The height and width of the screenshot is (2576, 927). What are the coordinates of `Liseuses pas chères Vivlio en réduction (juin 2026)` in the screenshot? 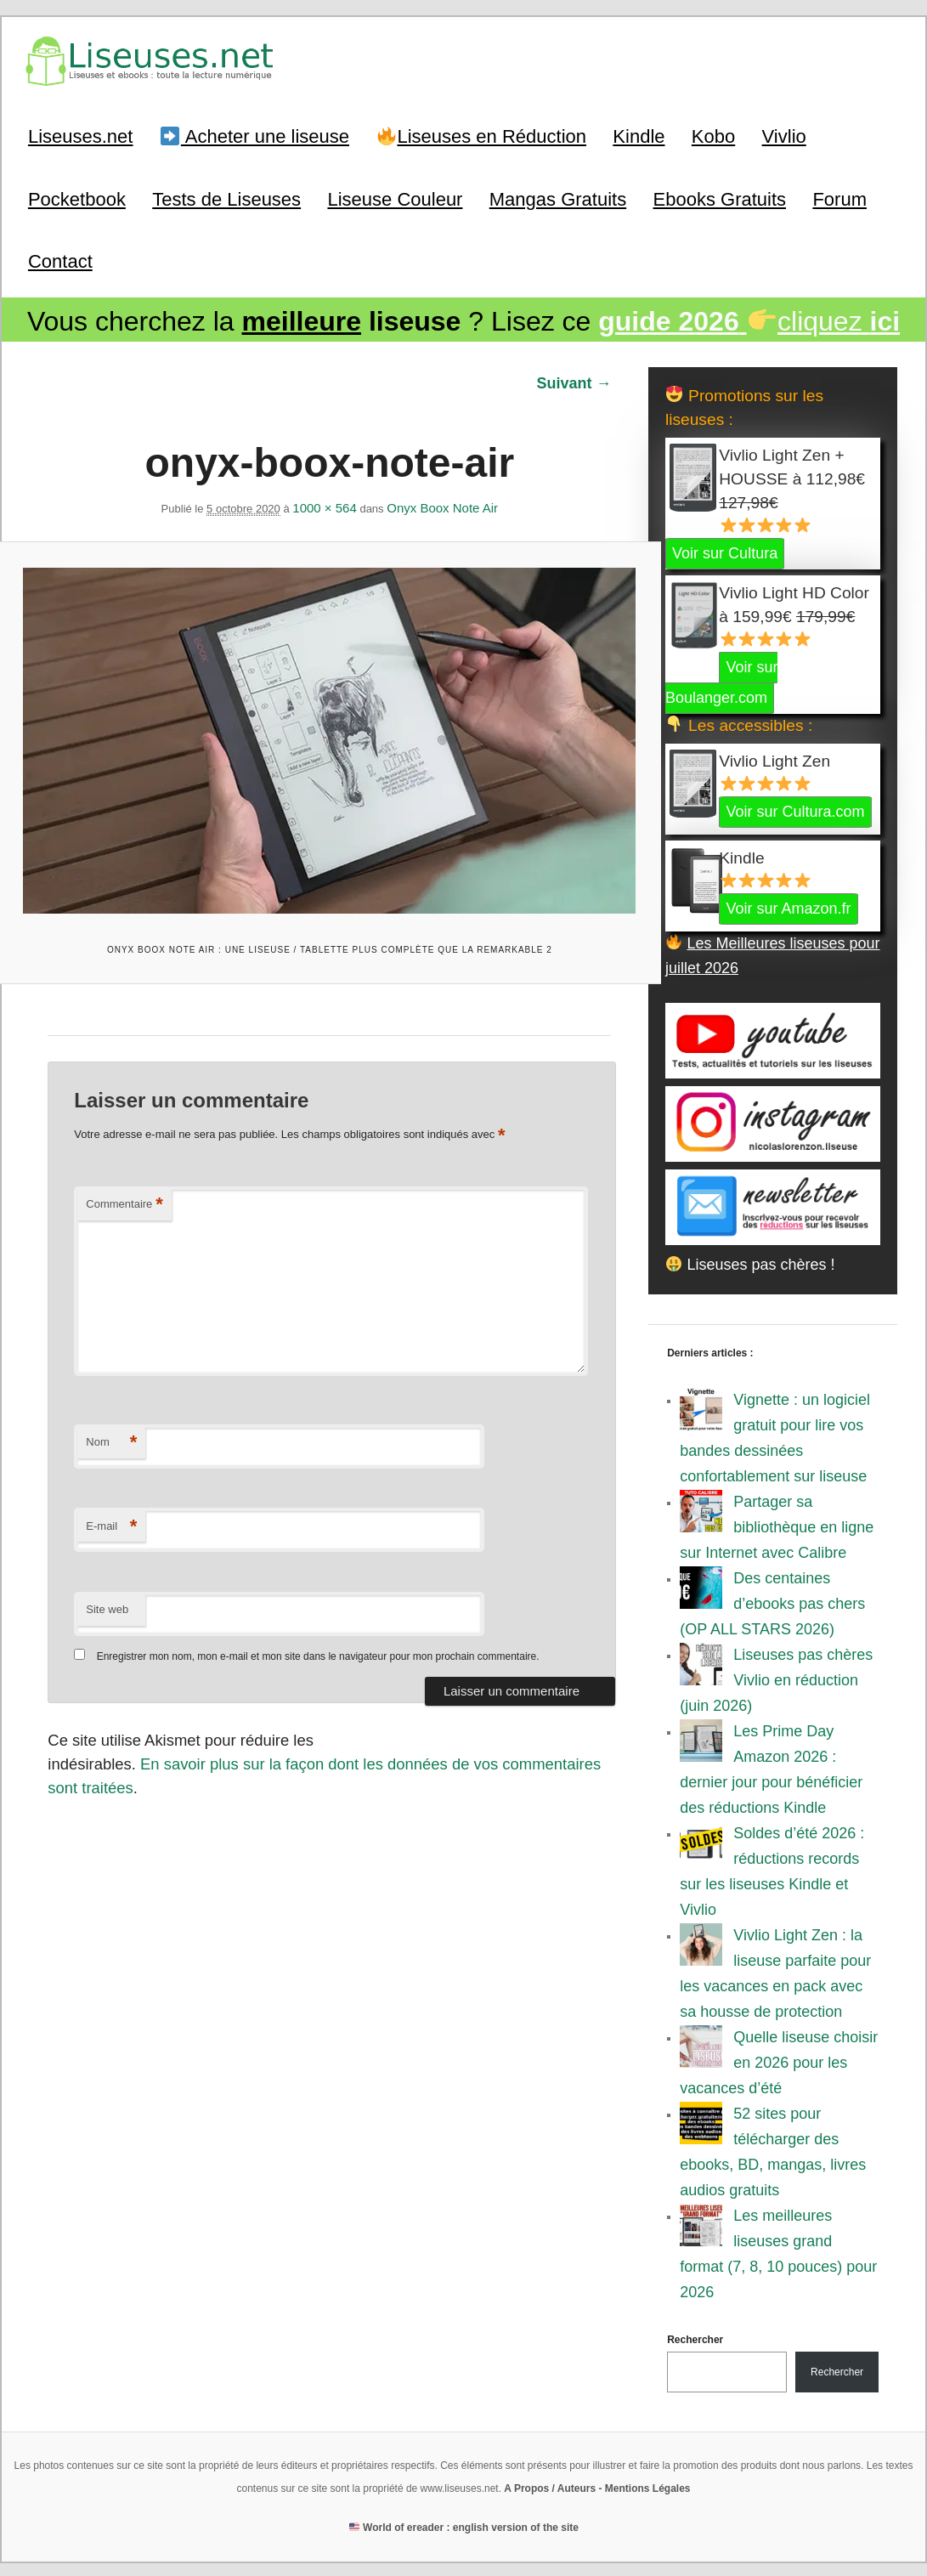 It's located at (776, 1679).